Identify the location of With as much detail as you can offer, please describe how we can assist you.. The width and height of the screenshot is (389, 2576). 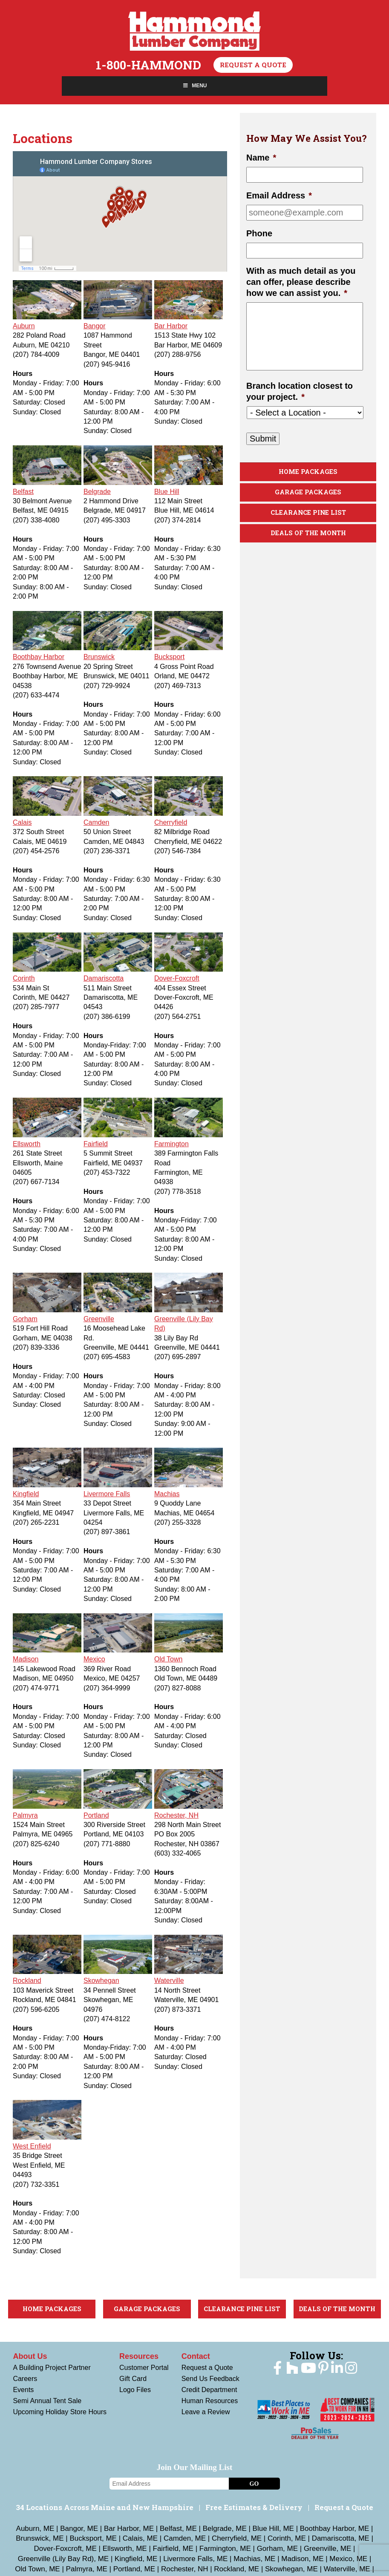
(301, 282).